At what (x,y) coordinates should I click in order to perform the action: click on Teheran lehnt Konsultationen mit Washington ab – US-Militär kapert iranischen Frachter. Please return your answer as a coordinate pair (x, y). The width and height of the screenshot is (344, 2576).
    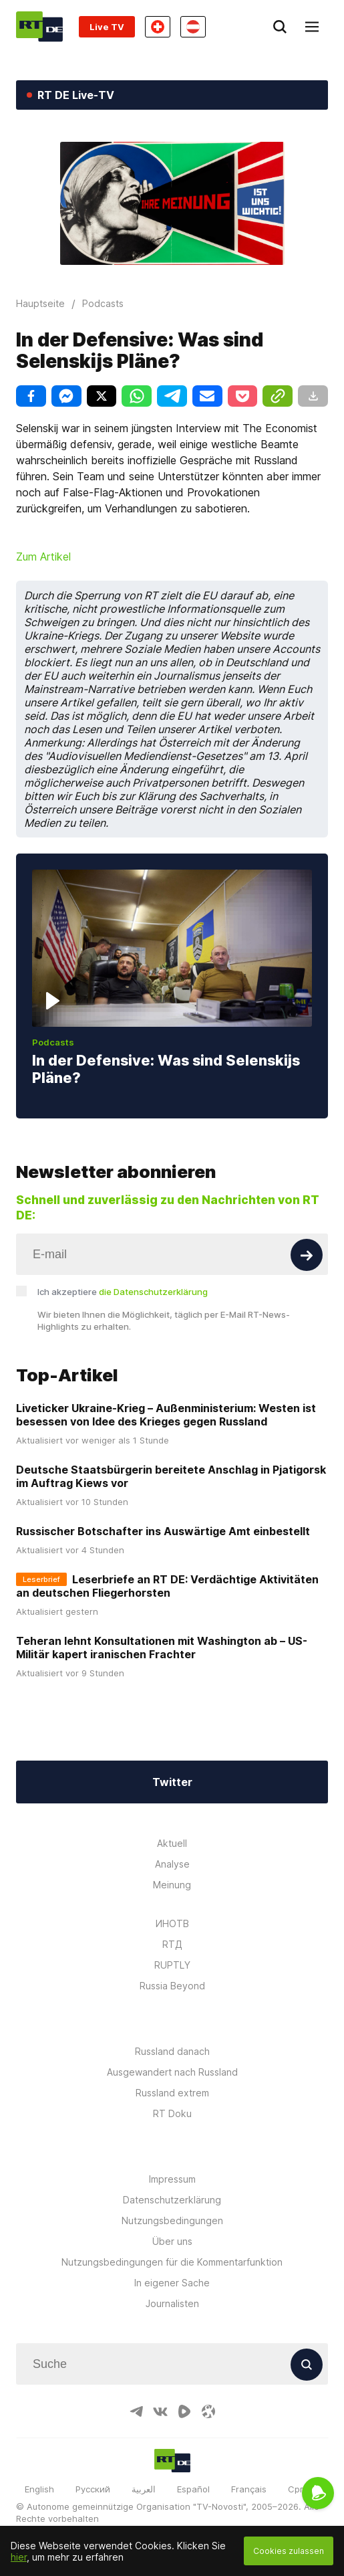
    Looking at the image, I should click on (161, 1647).